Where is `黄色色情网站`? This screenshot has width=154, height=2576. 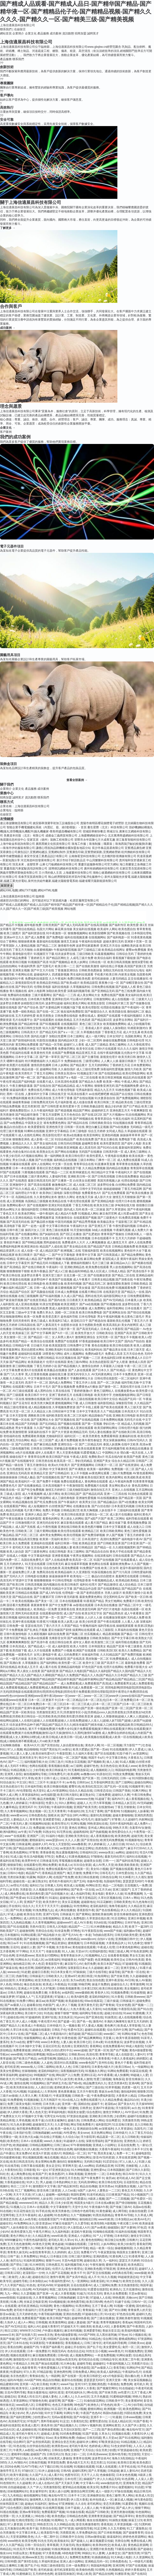
黄色色情网站 is located at coordinates (94, 2240).